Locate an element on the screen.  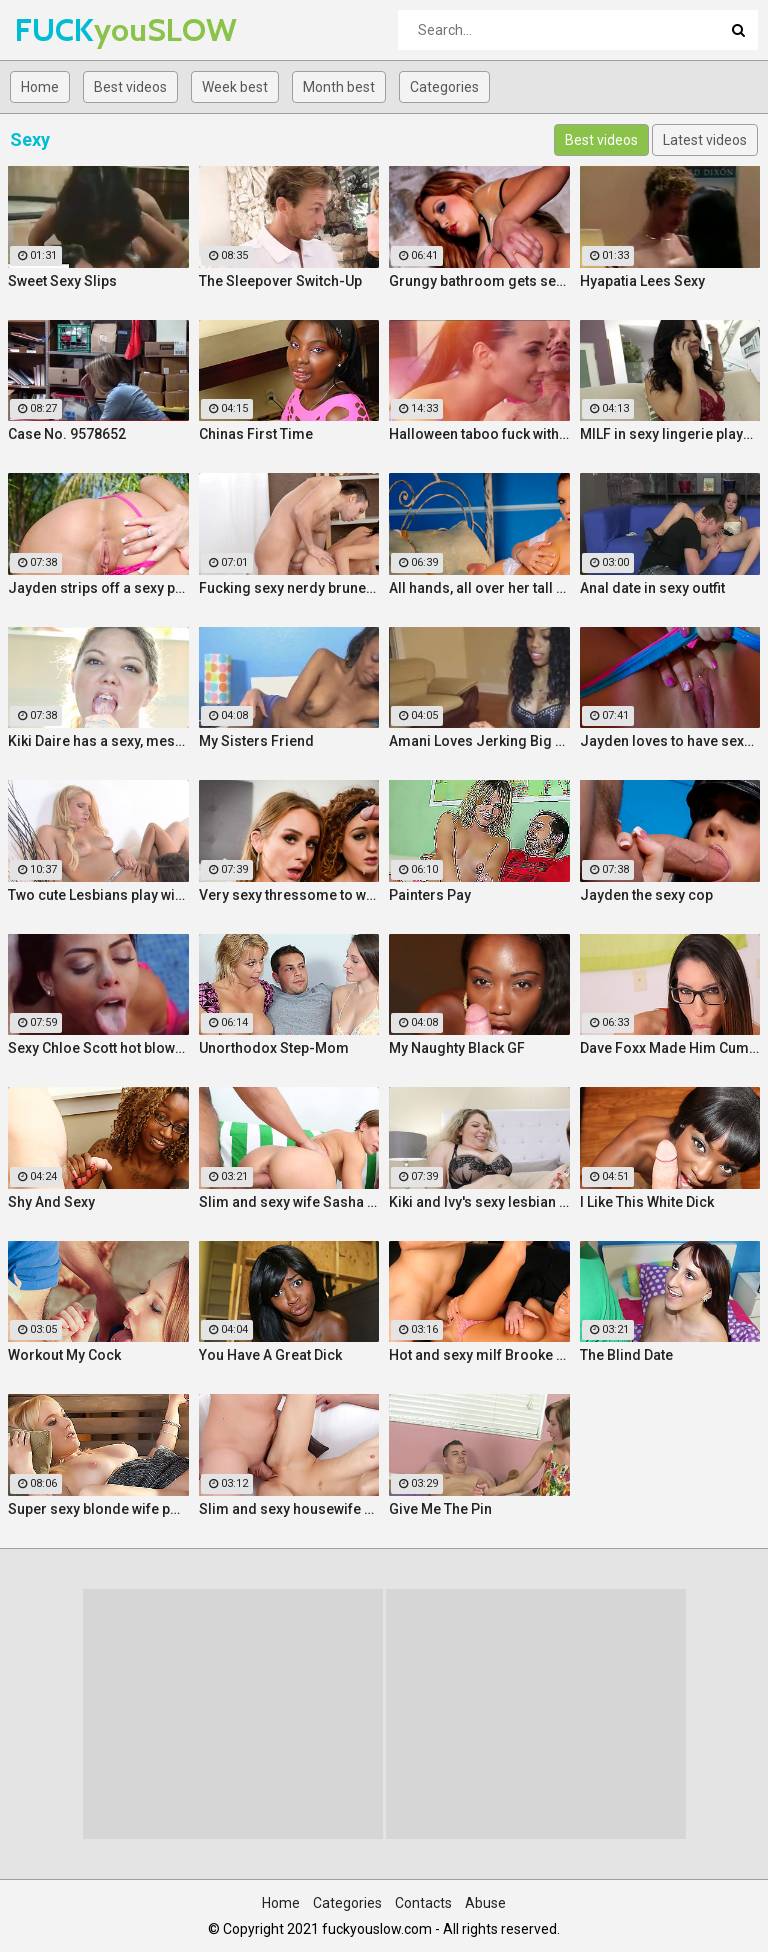
Hyapatia Lees Sexy is located at coordinates (642, 281).